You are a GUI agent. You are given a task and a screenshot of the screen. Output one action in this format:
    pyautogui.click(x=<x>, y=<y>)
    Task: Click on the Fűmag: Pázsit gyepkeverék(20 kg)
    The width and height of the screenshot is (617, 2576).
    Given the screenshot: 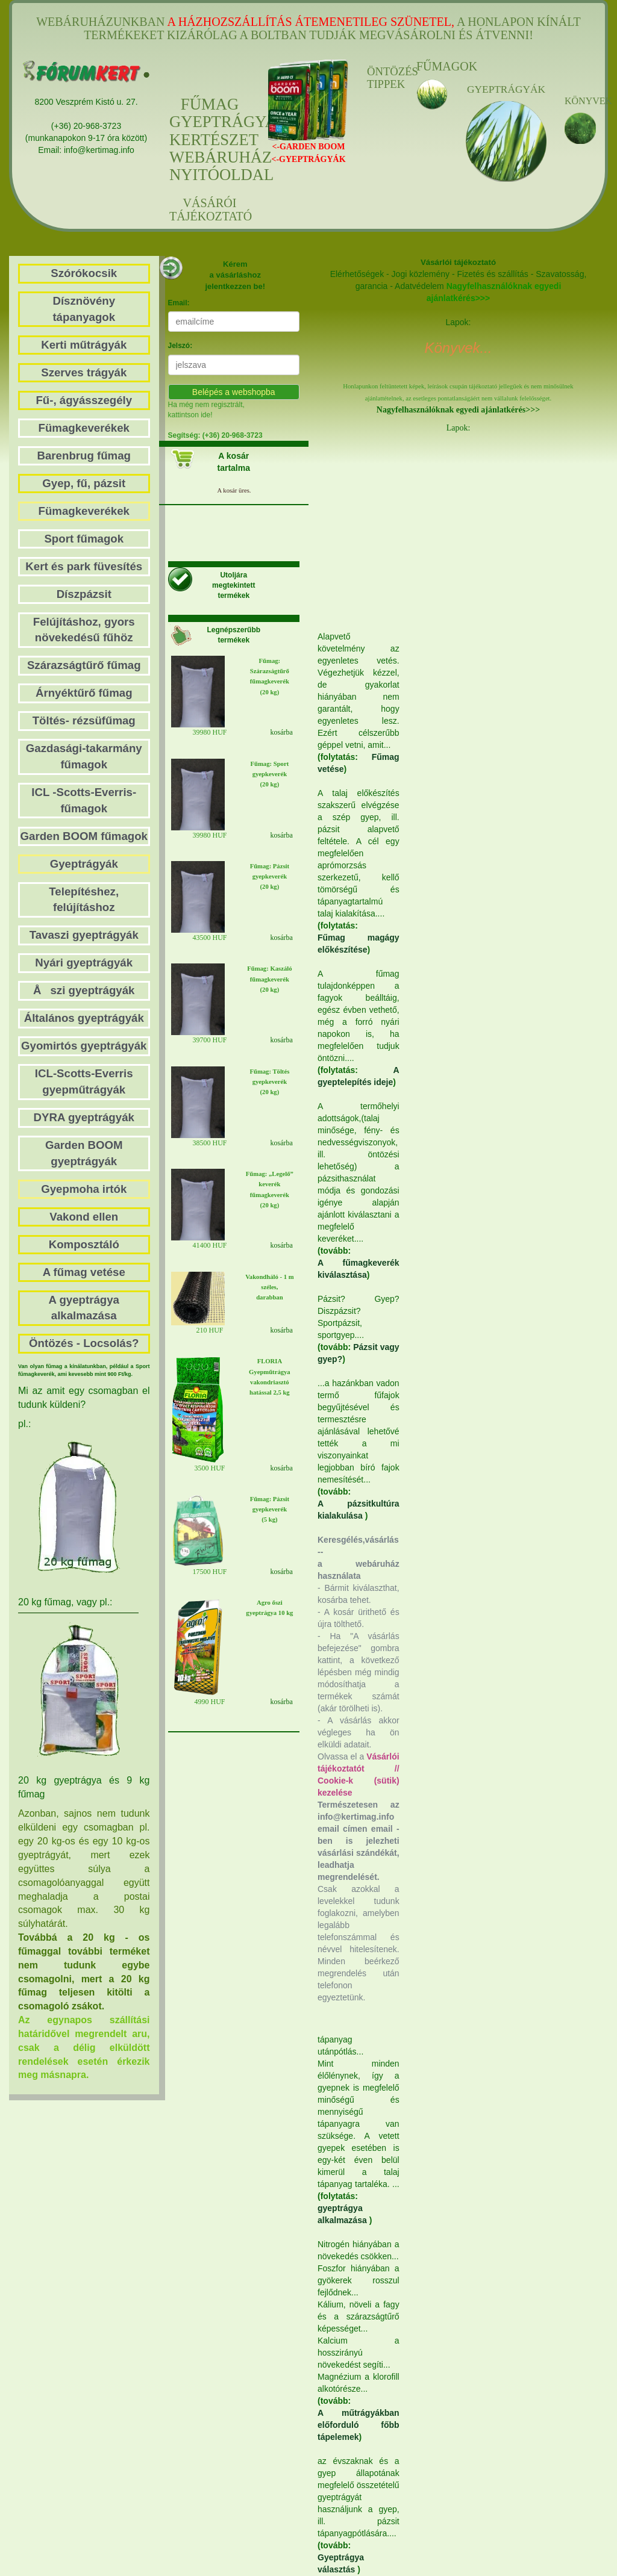 What is the action you would take?
    pyautogui.click(x=269, y=876)
    